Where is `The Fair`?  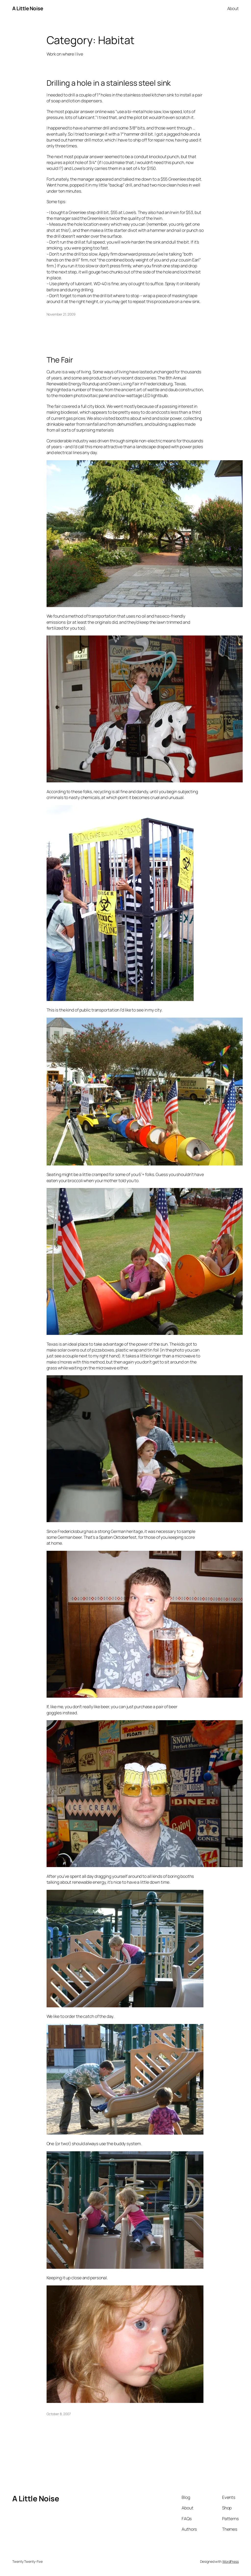 The Fair is located at coordinates (60, 359).